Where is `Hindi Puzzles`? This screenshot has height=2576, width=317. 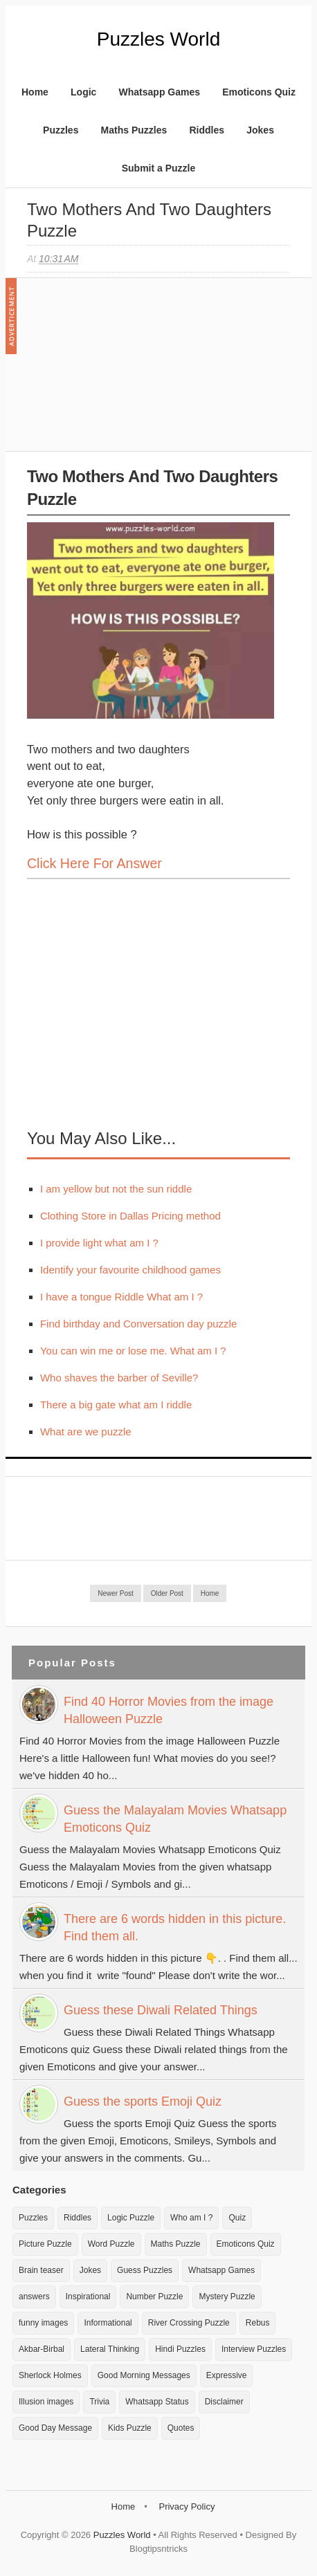 Hindi Puzzles is located at coordinates (180, 2349).